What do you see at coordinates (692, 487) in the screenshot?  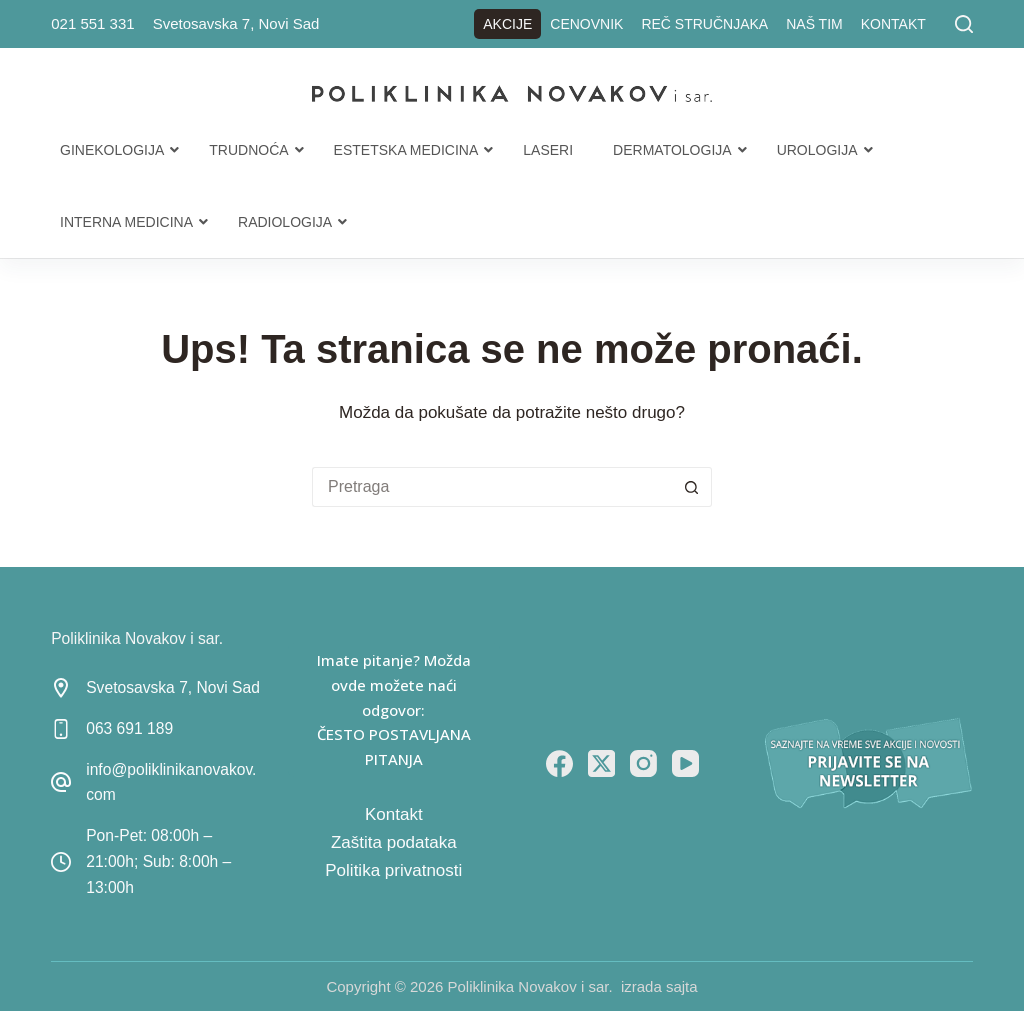 I see `[Search button]` at bounding box center [692, 487].